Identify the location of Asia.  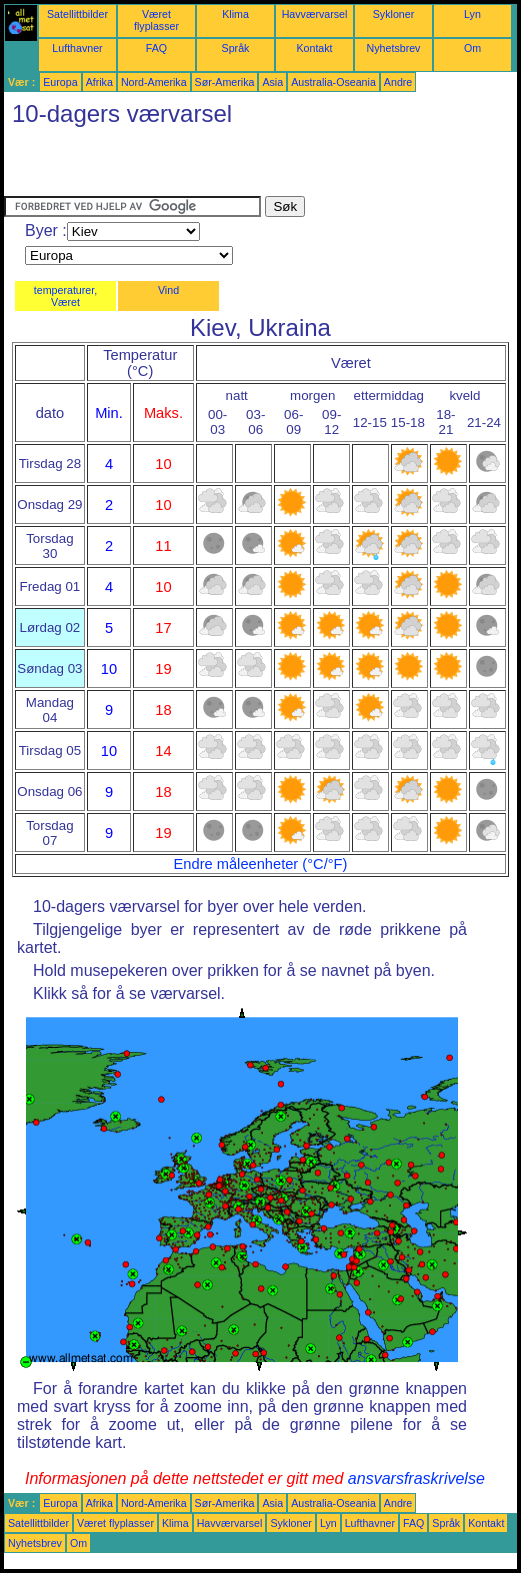
(272, 82).